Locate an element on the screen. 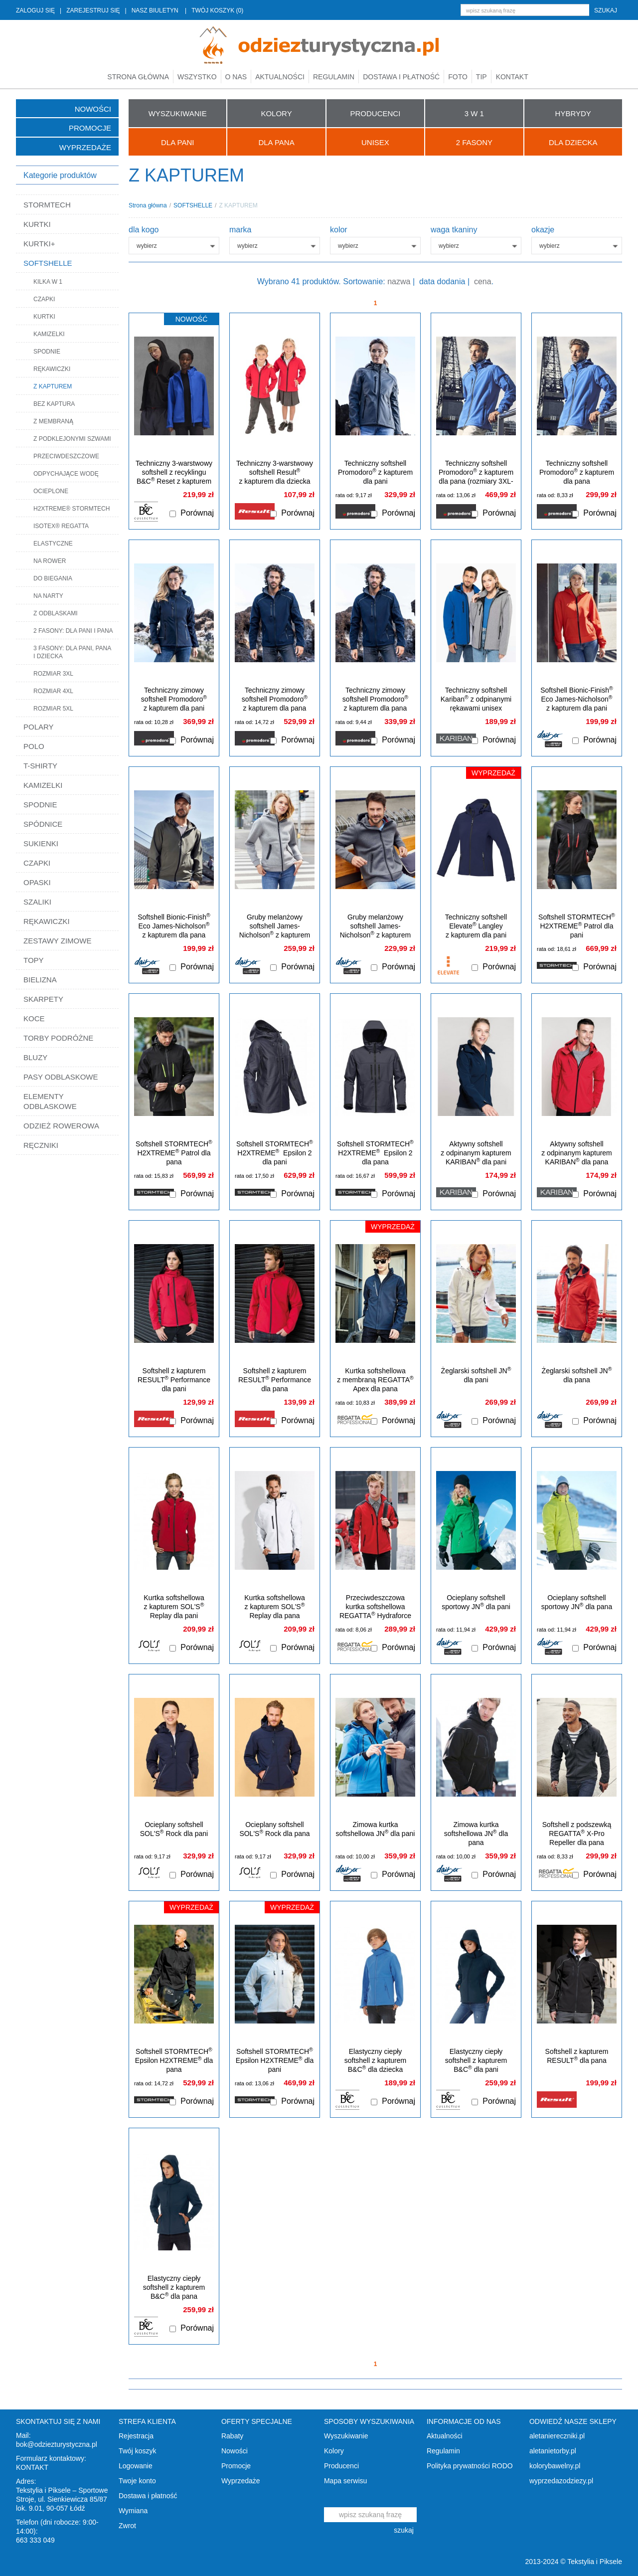 Image resolution: width=638 pixels, height=2576 pixels. Techniczny softshell Kariban z odpinanymi rękawami unisex is located at coordinates (476, 699).